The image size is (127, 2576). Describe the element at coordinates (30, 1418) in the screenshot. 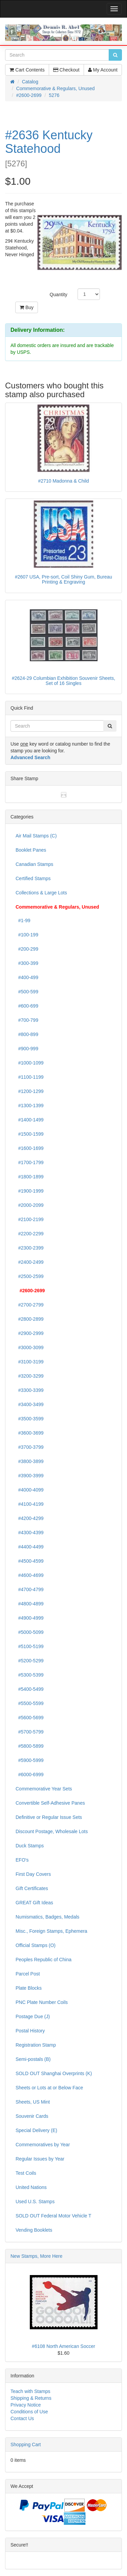

I see `#3500-3599` at that location.